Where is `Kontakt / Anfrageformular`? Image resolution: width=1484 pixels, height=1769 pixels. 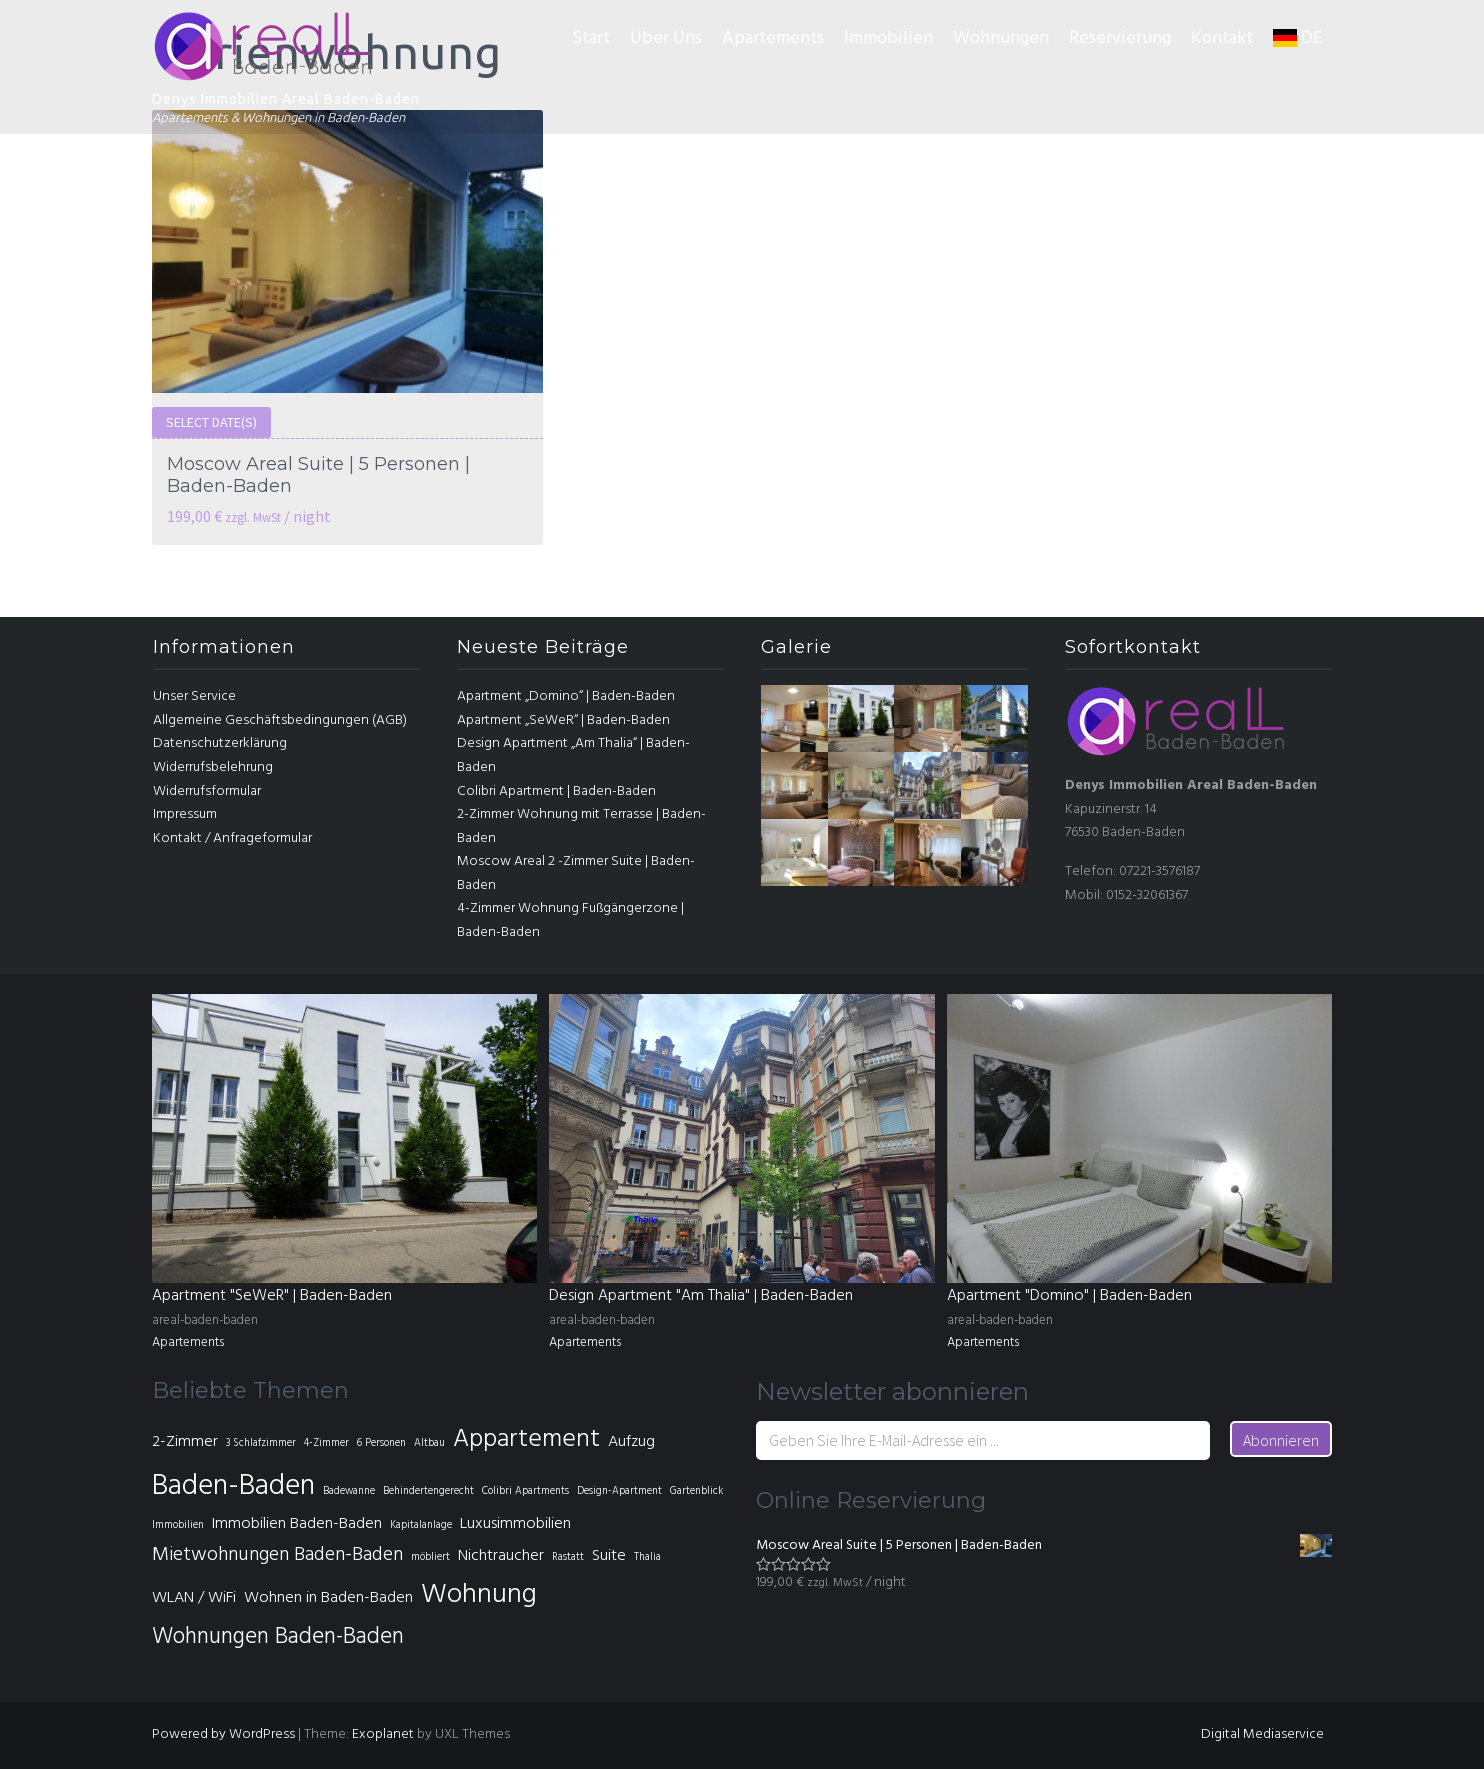 Kontakt / Anfrageformular is located at coordinates (232, 838).